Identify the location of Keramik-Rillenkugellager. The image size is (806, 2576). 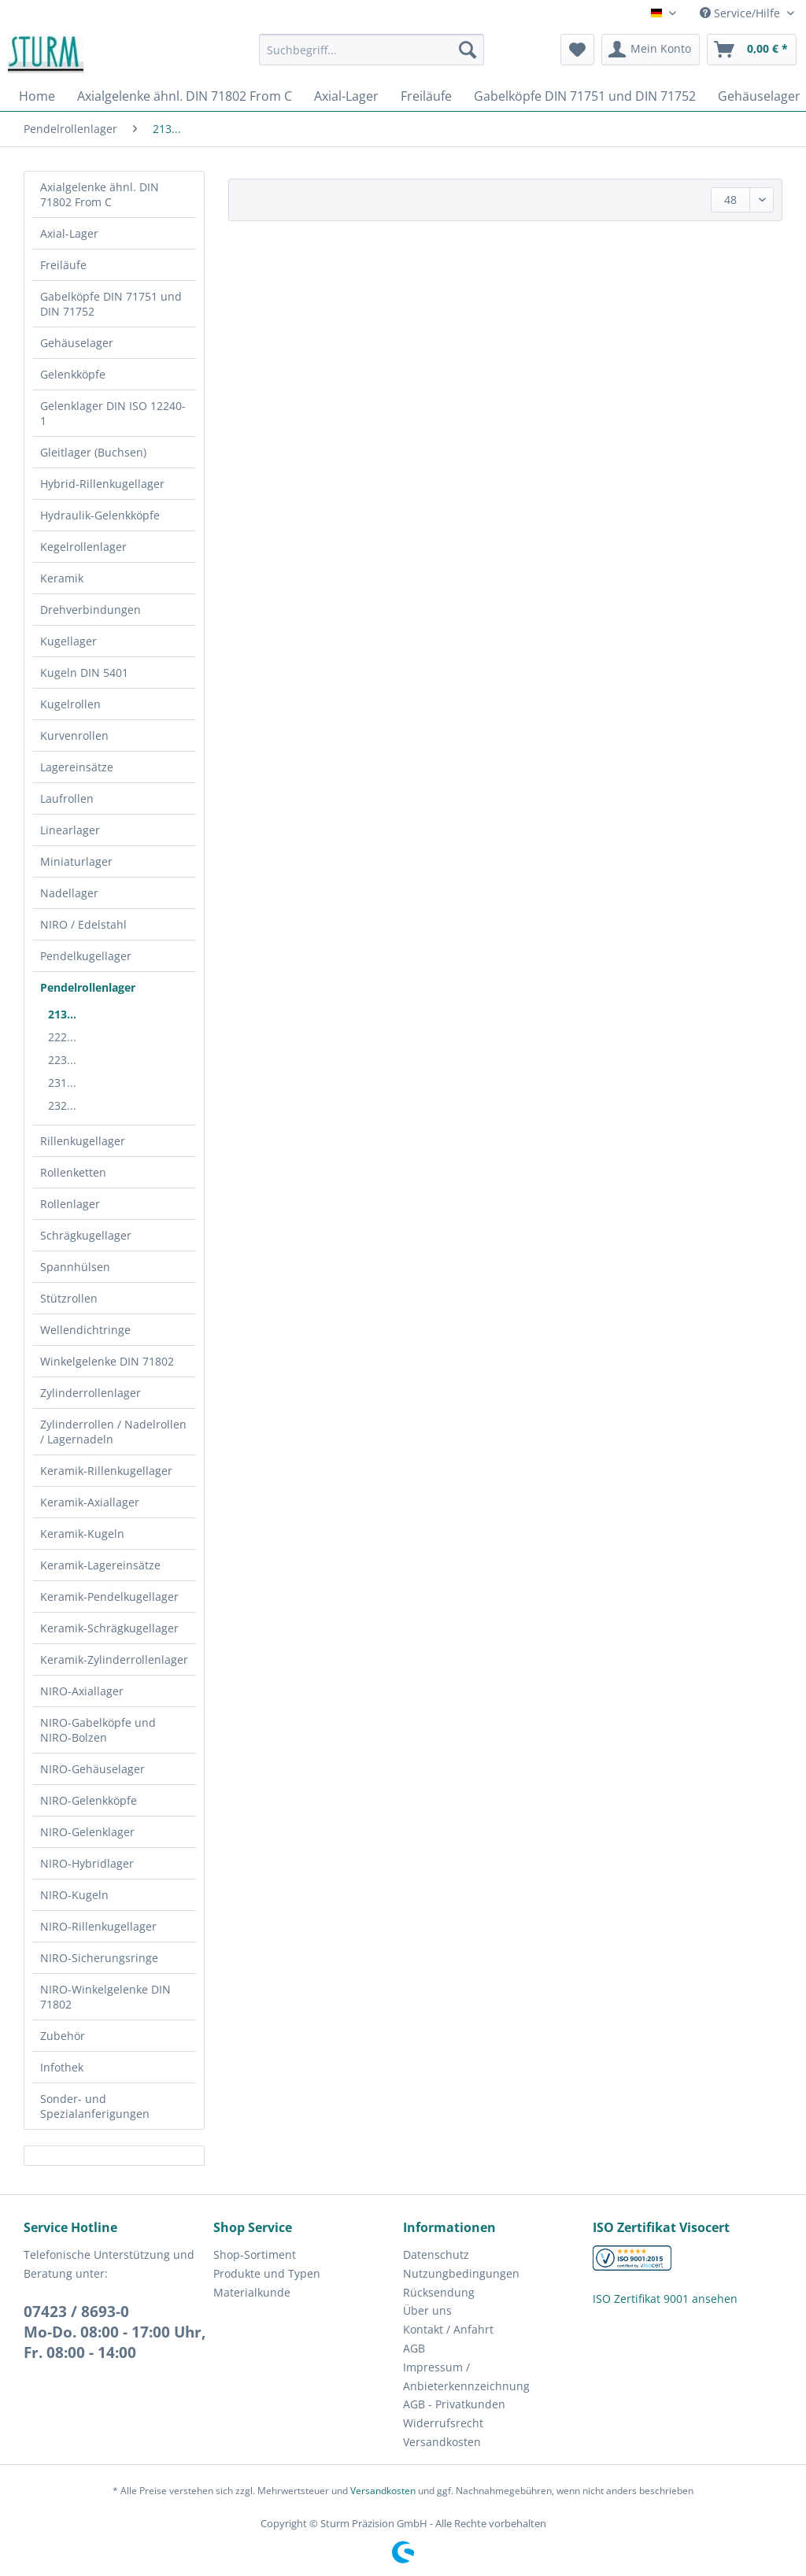
(106, 1470).